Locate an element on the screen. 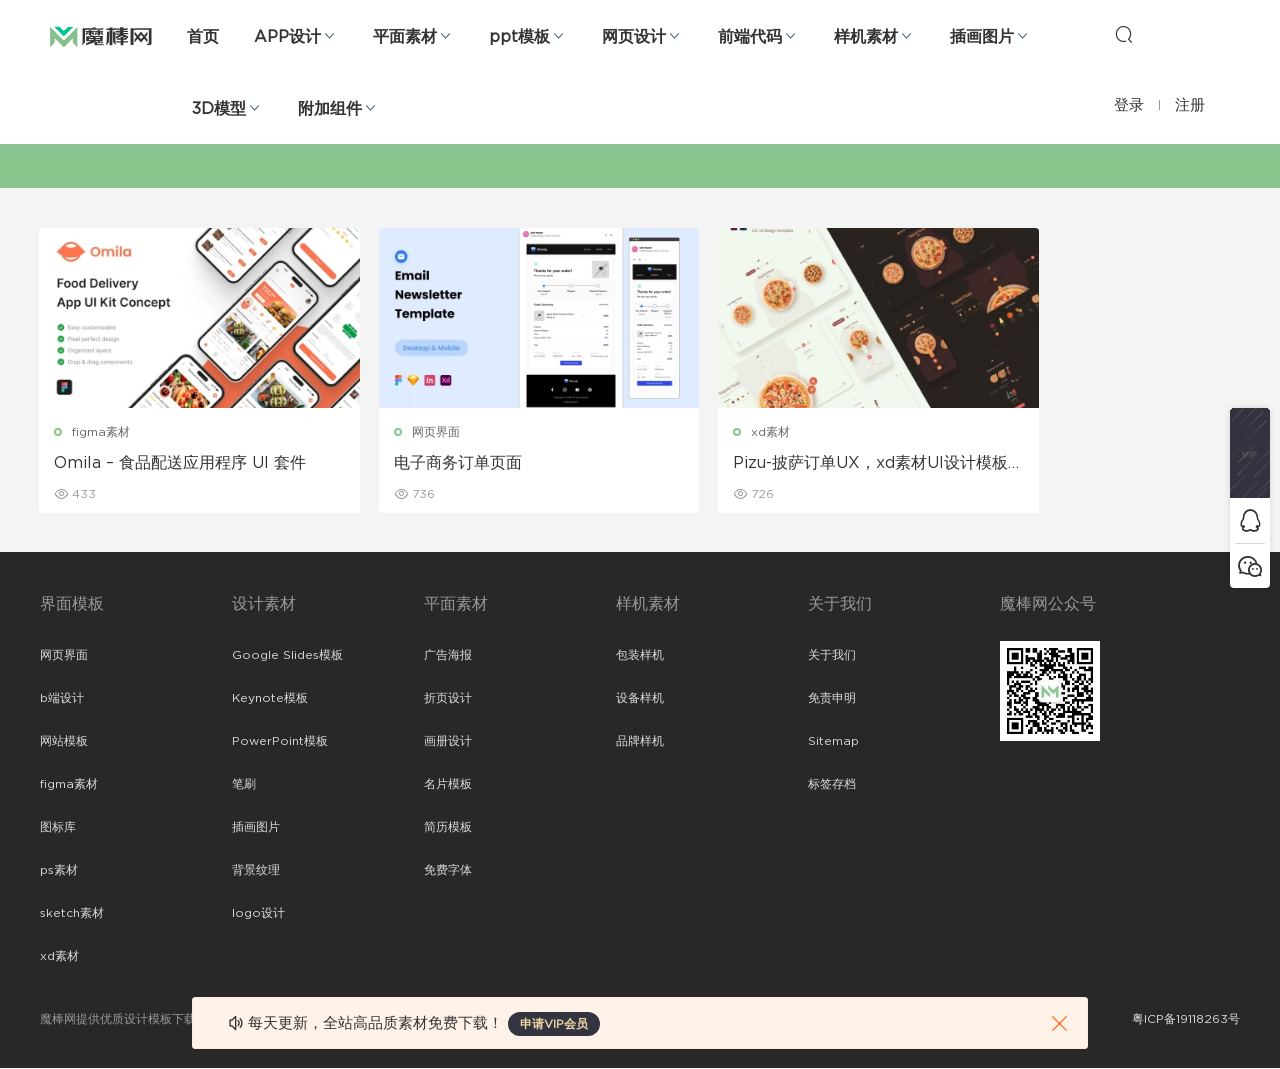 The image size is (1280, 1069). xd素材 is located at coordinates (702, 432).